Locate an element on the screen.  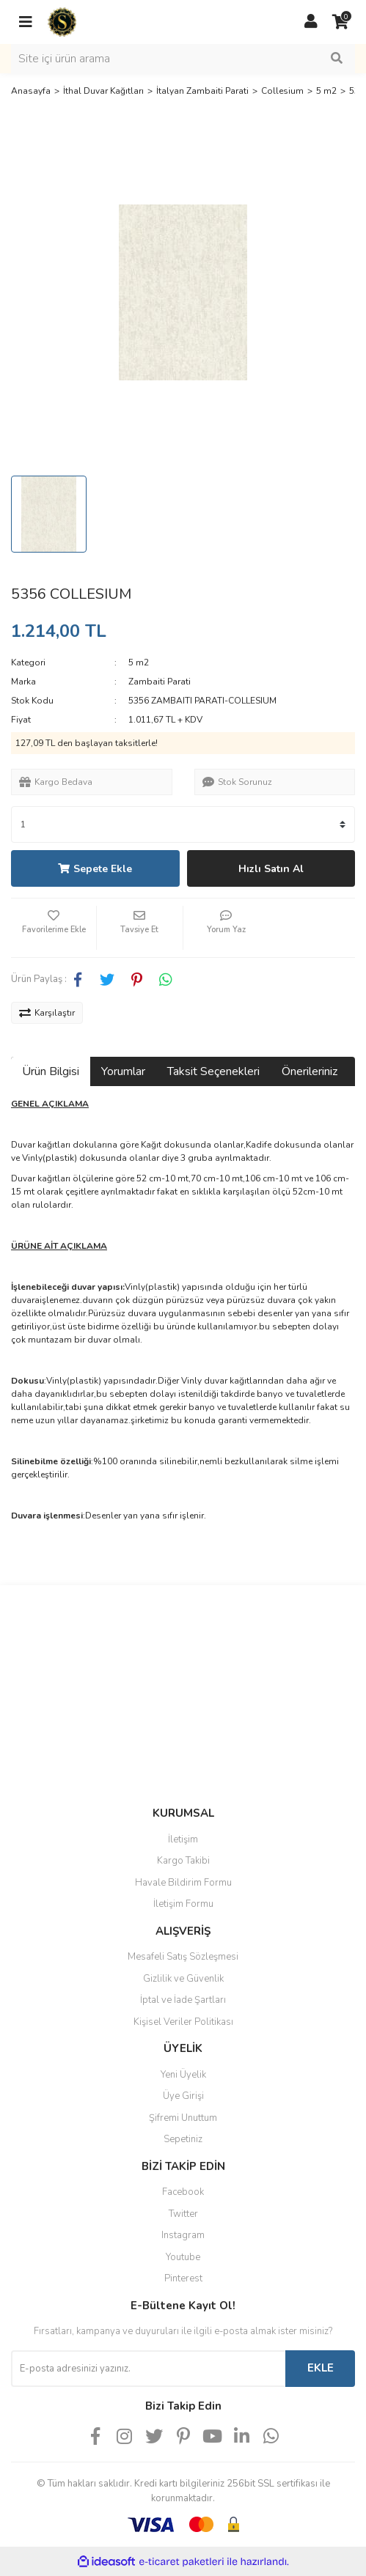
EKLE [Submit] is located at coordinates (320, 2368).